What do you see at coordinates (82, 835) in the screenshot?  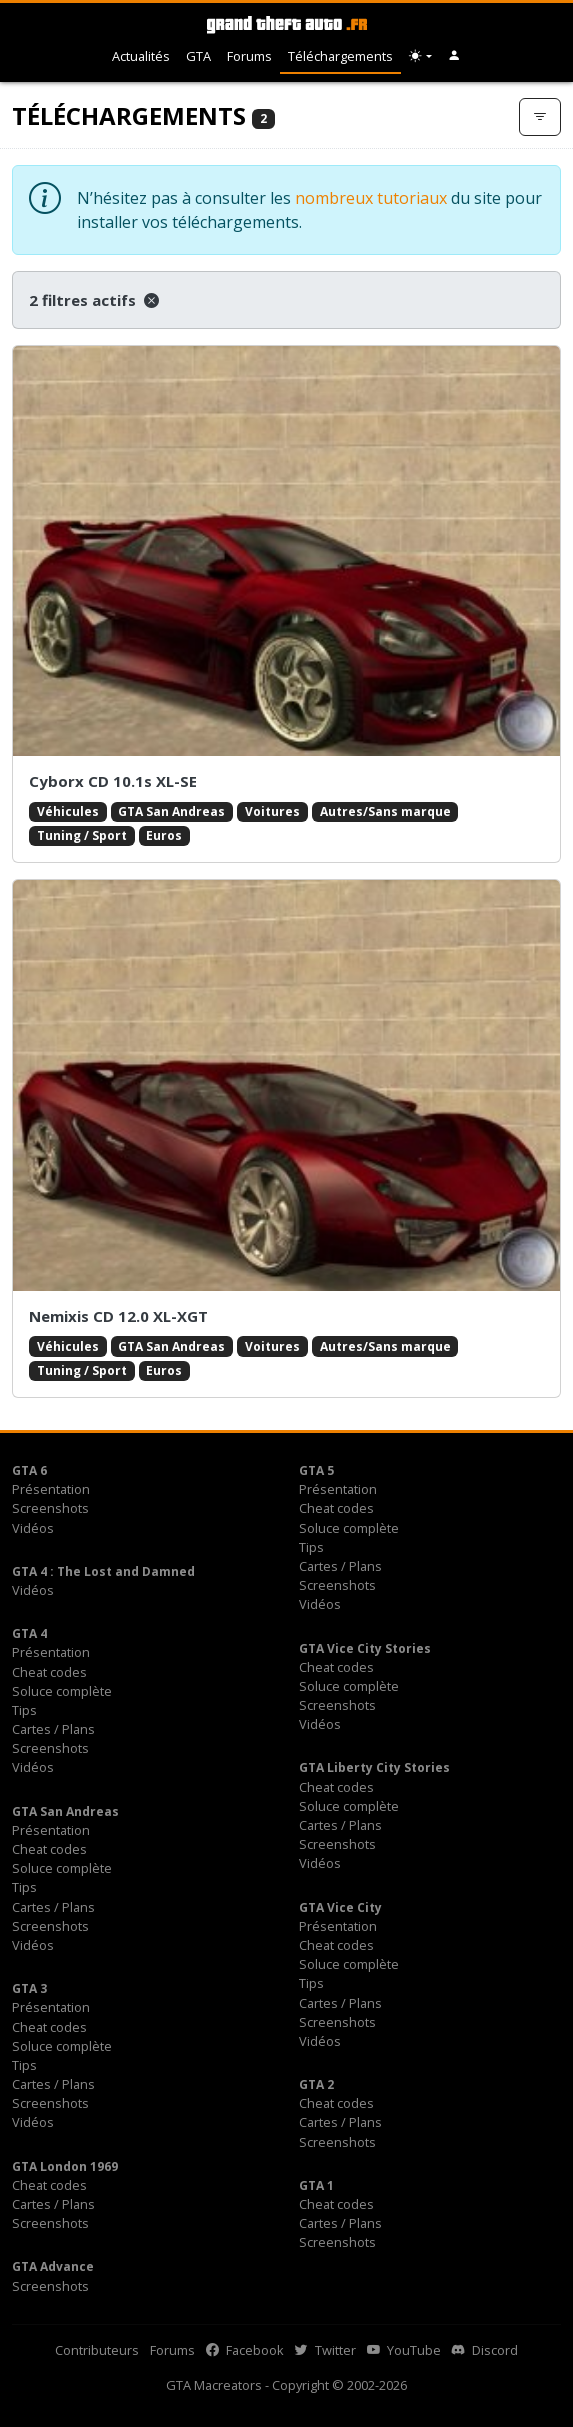 I see `Tuning / Sport` at bounding box center [82, 835].